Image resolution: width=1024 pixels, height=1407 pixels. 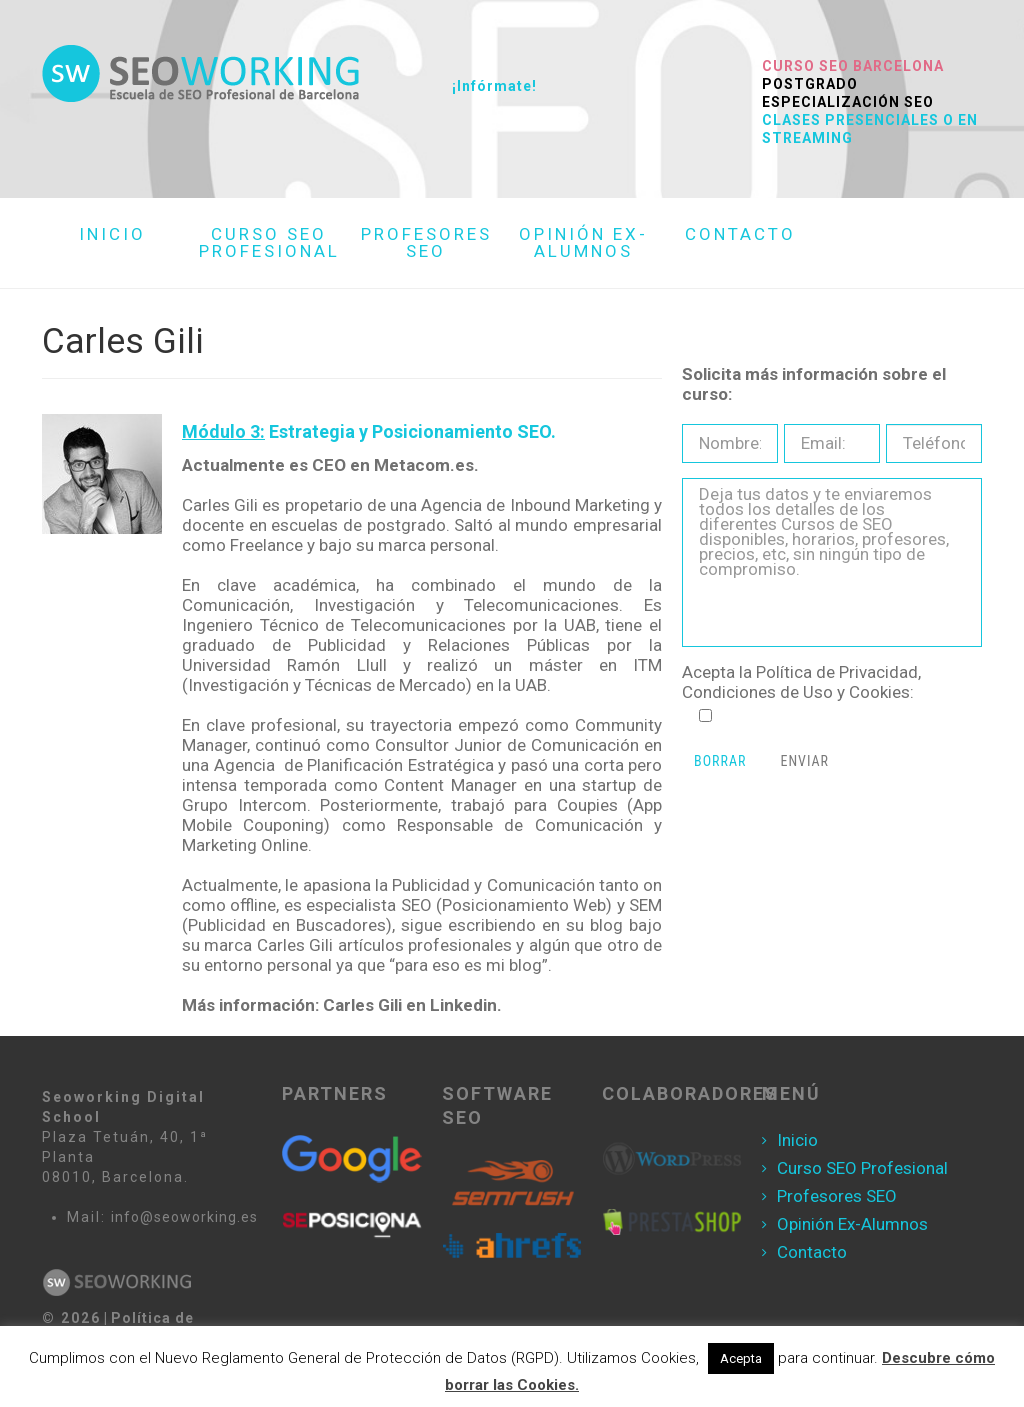 What do you see at coordinates (862, 1168) in the screenshot?
I see `Curso SEO Profesional` at bounding box center [862, 1168].